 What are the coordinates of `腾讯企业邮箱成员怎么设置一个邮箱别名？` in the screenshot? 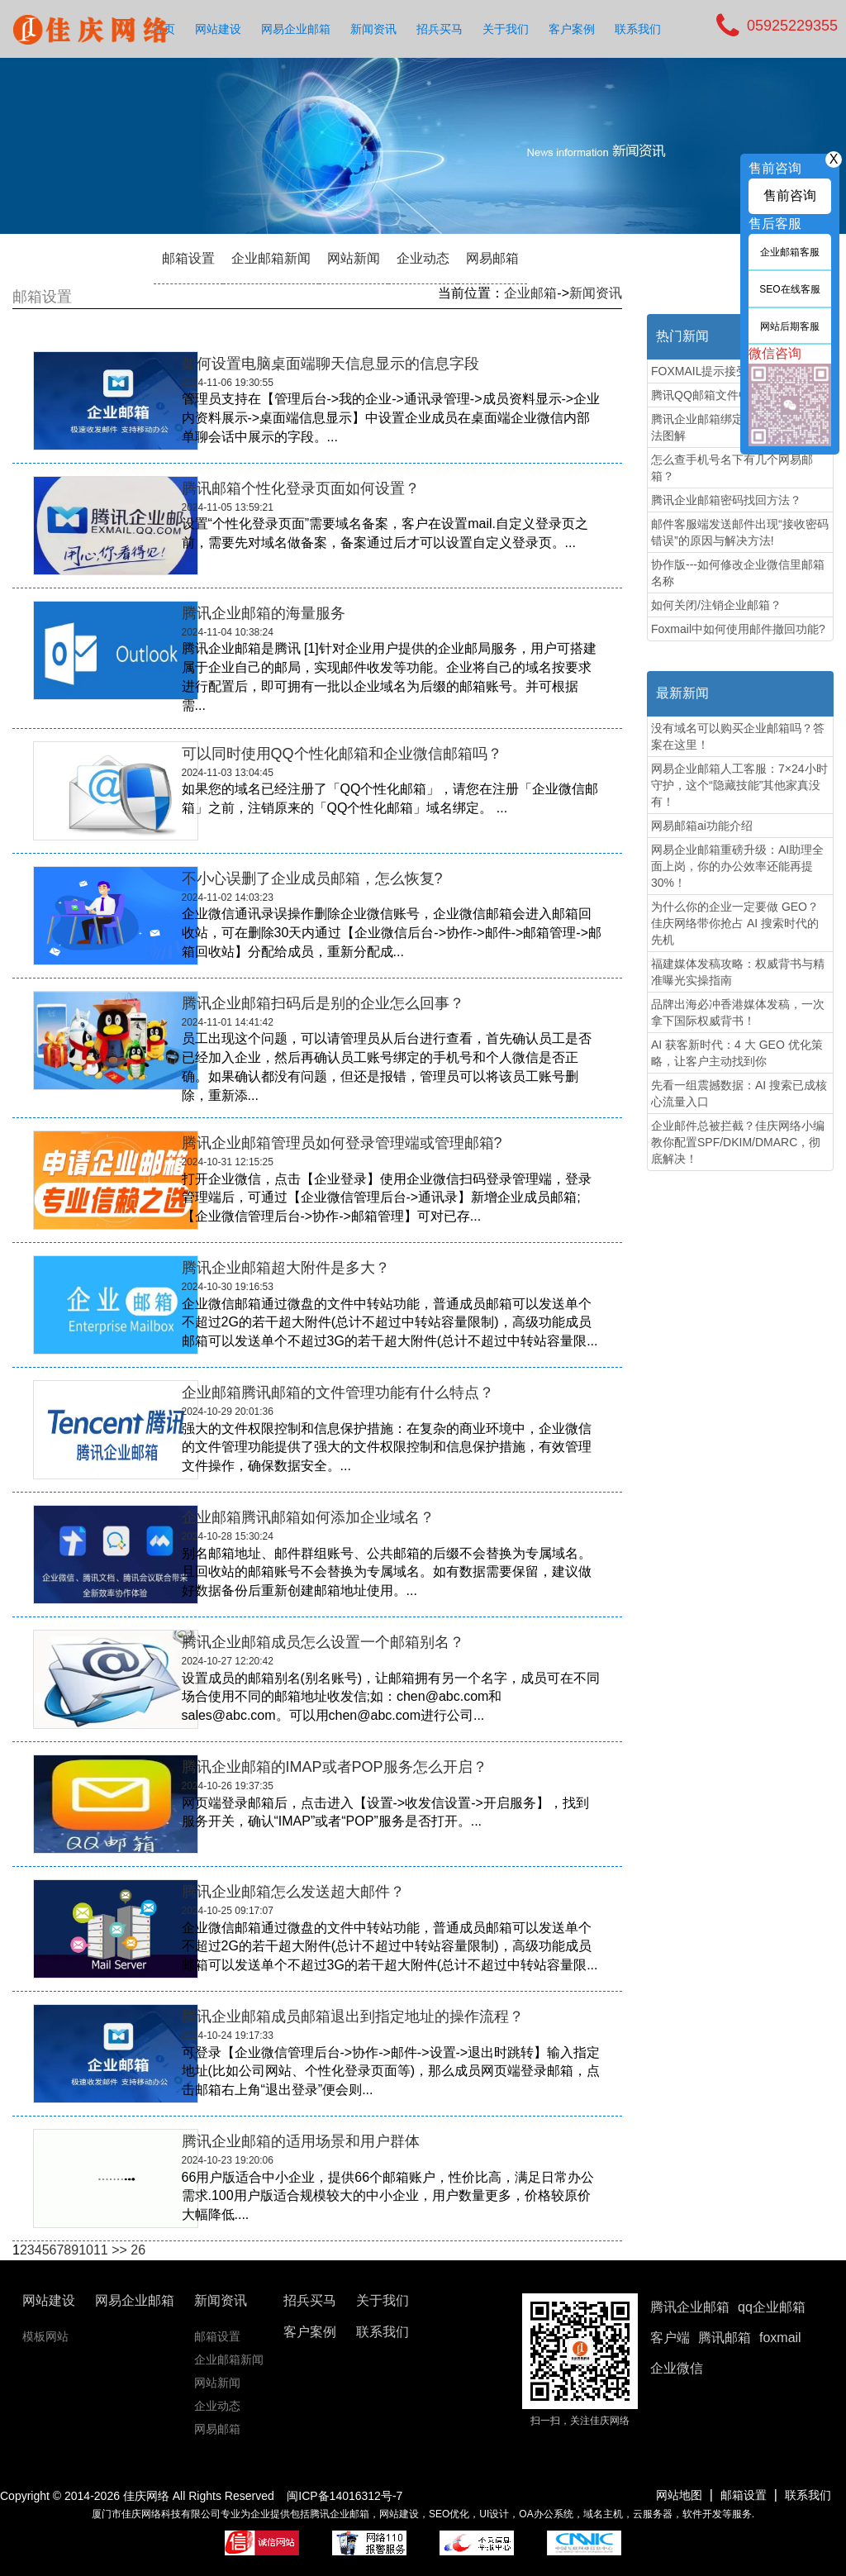 It's located at (323, 1642).